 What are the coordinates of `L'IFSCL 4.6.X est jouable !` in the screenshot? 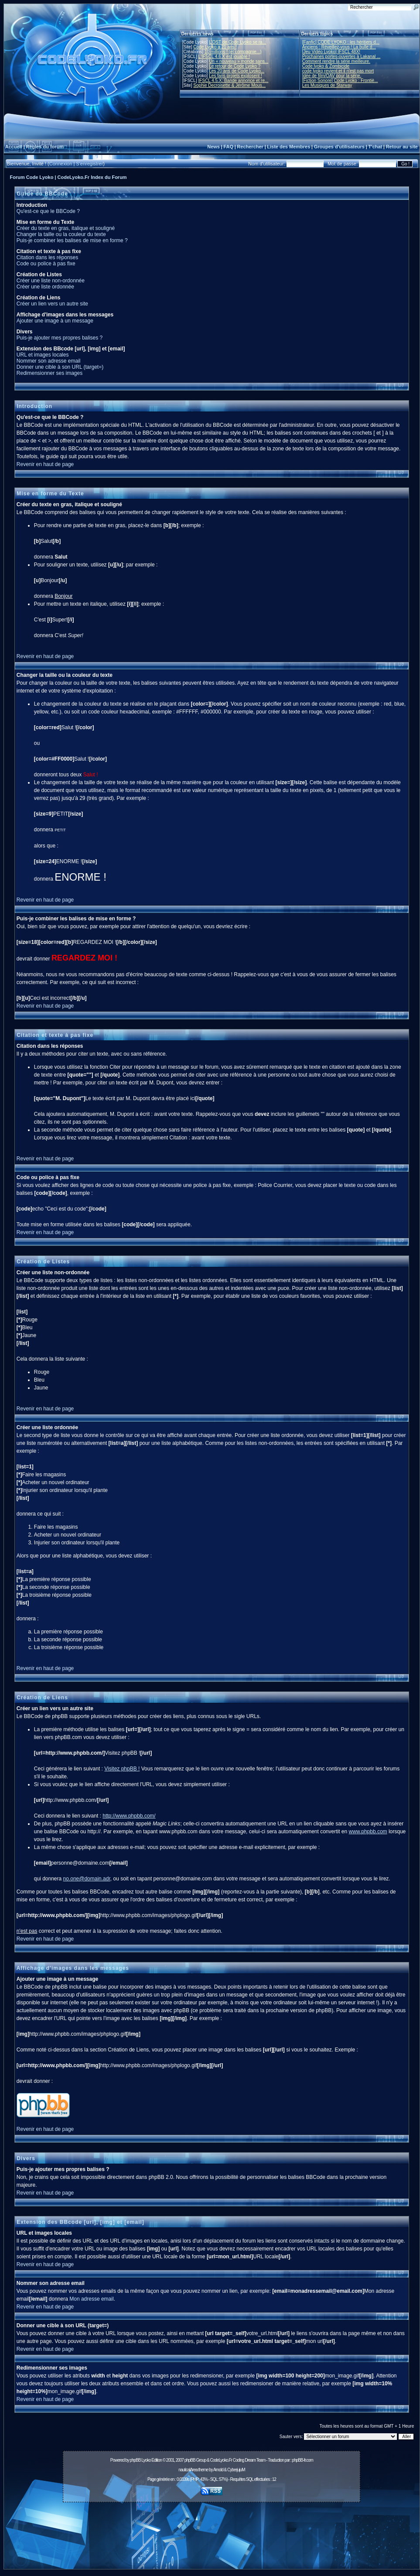 It's located at (223, 56).